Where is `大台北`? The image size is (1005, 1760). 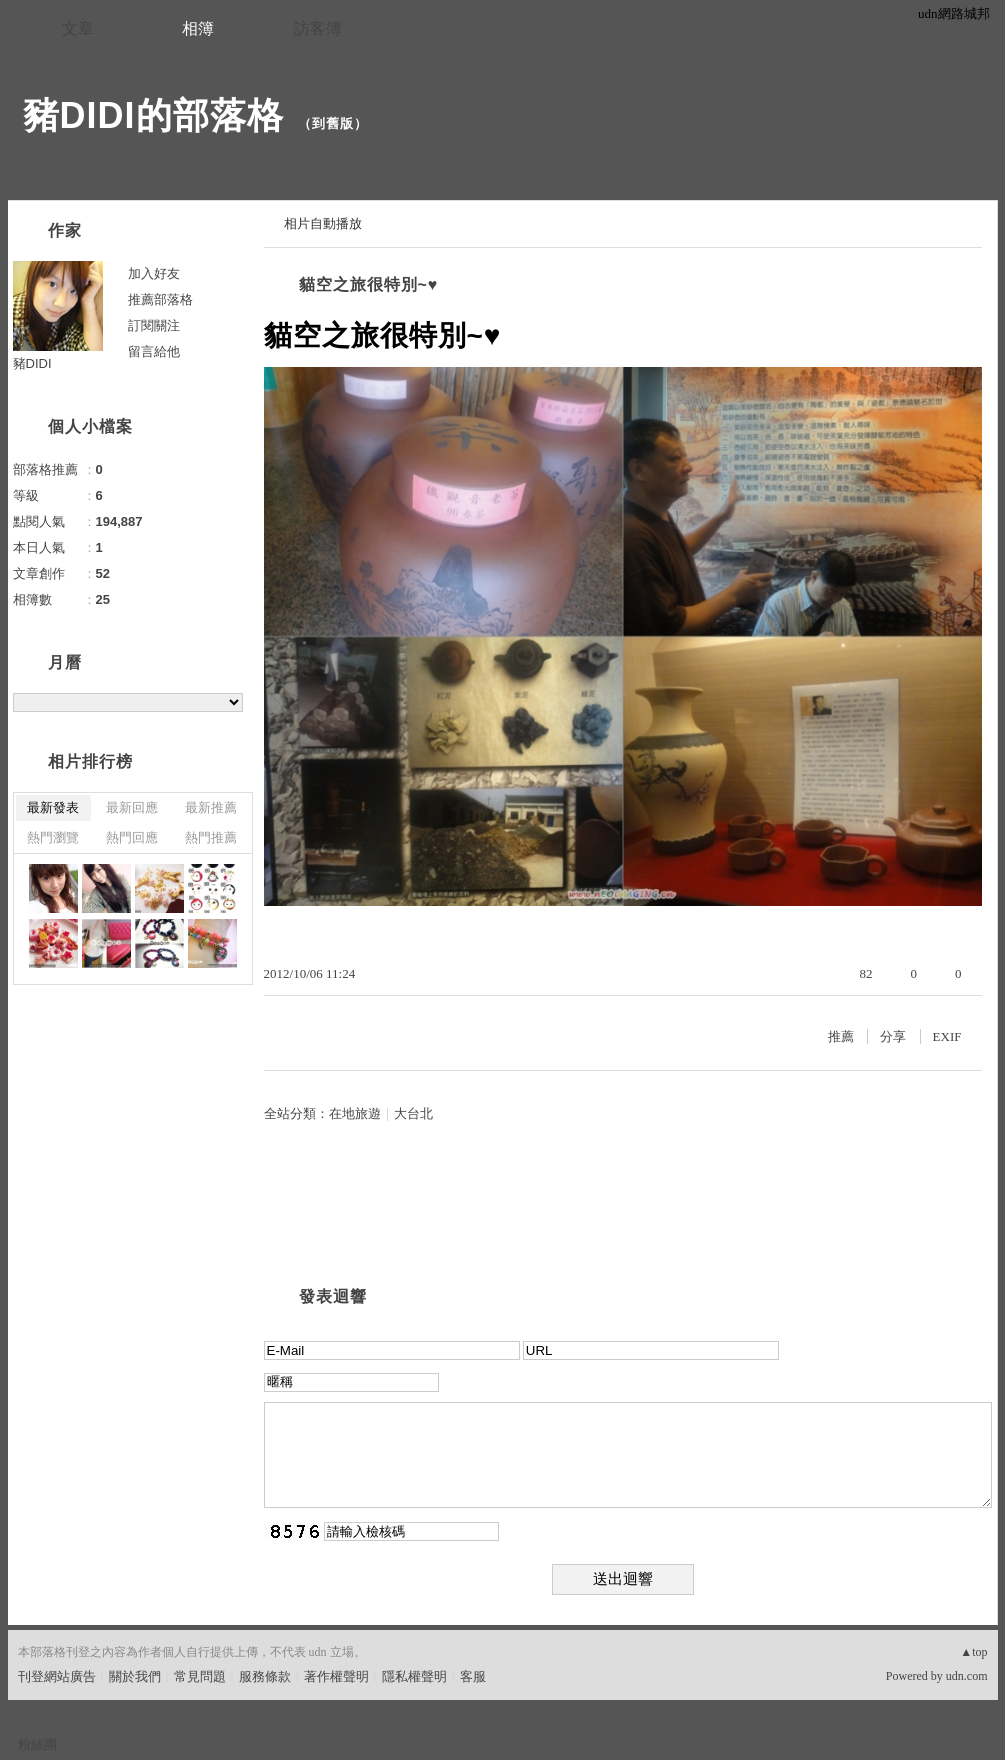 大台北 is located at coordinates (413, 1113).